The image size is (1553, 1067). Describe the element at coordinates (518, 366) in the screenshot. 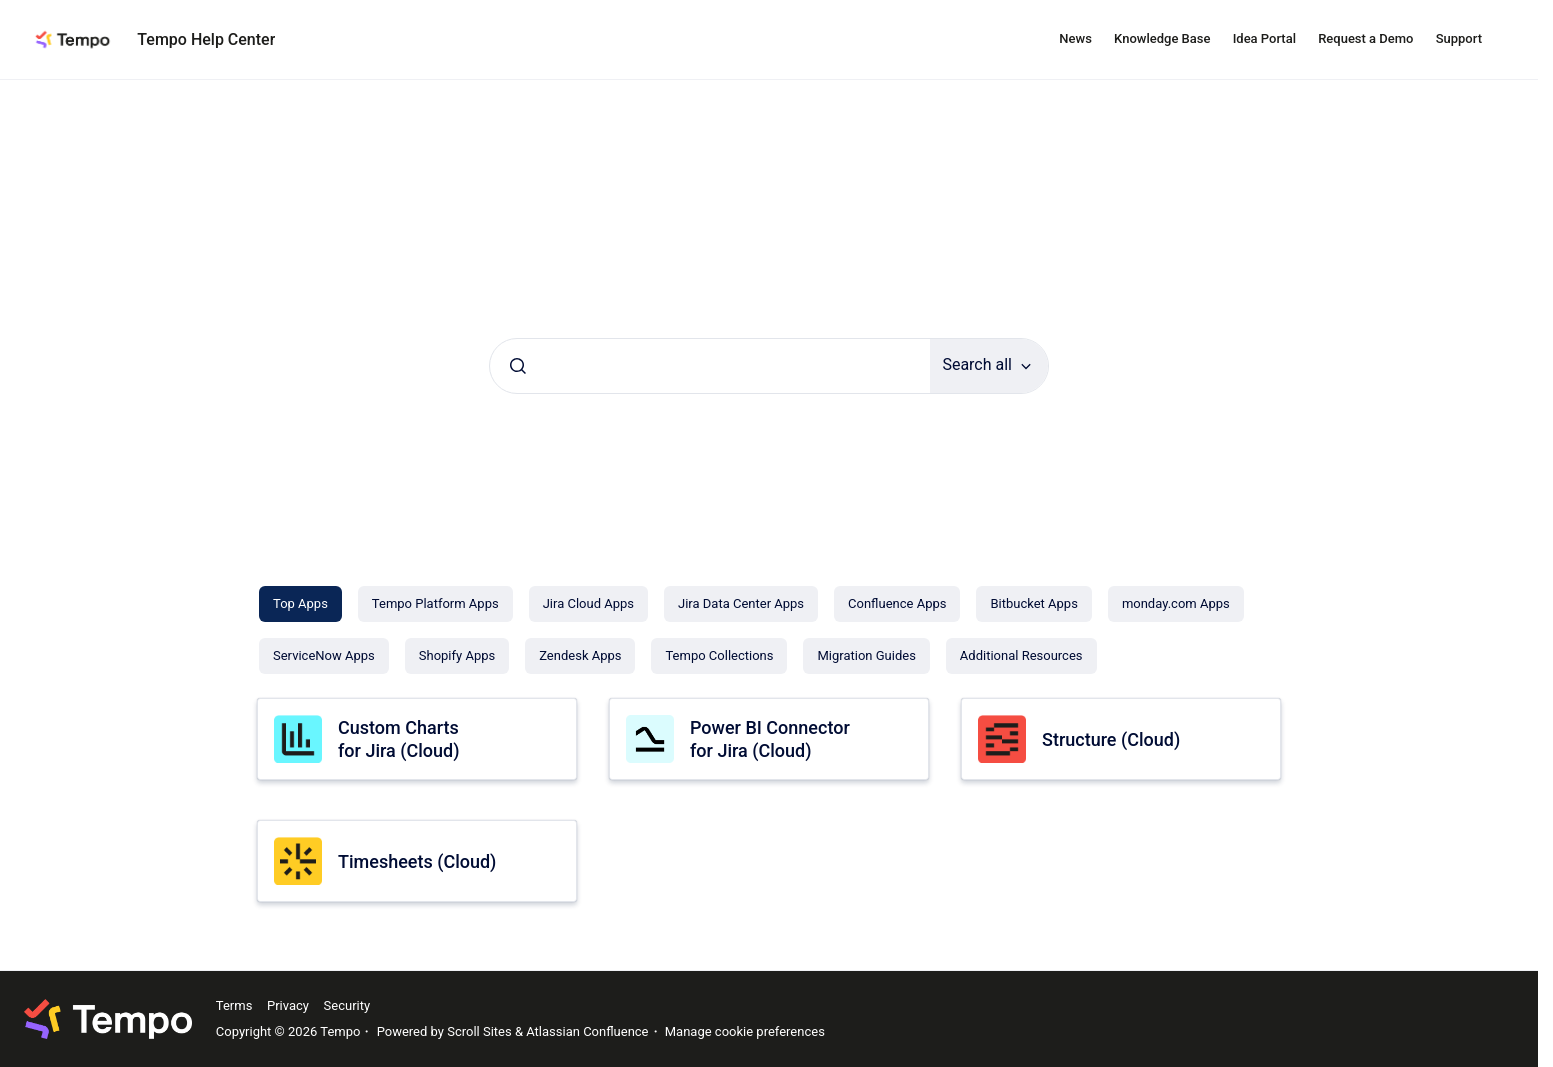

I see `[Submit]` at that location.